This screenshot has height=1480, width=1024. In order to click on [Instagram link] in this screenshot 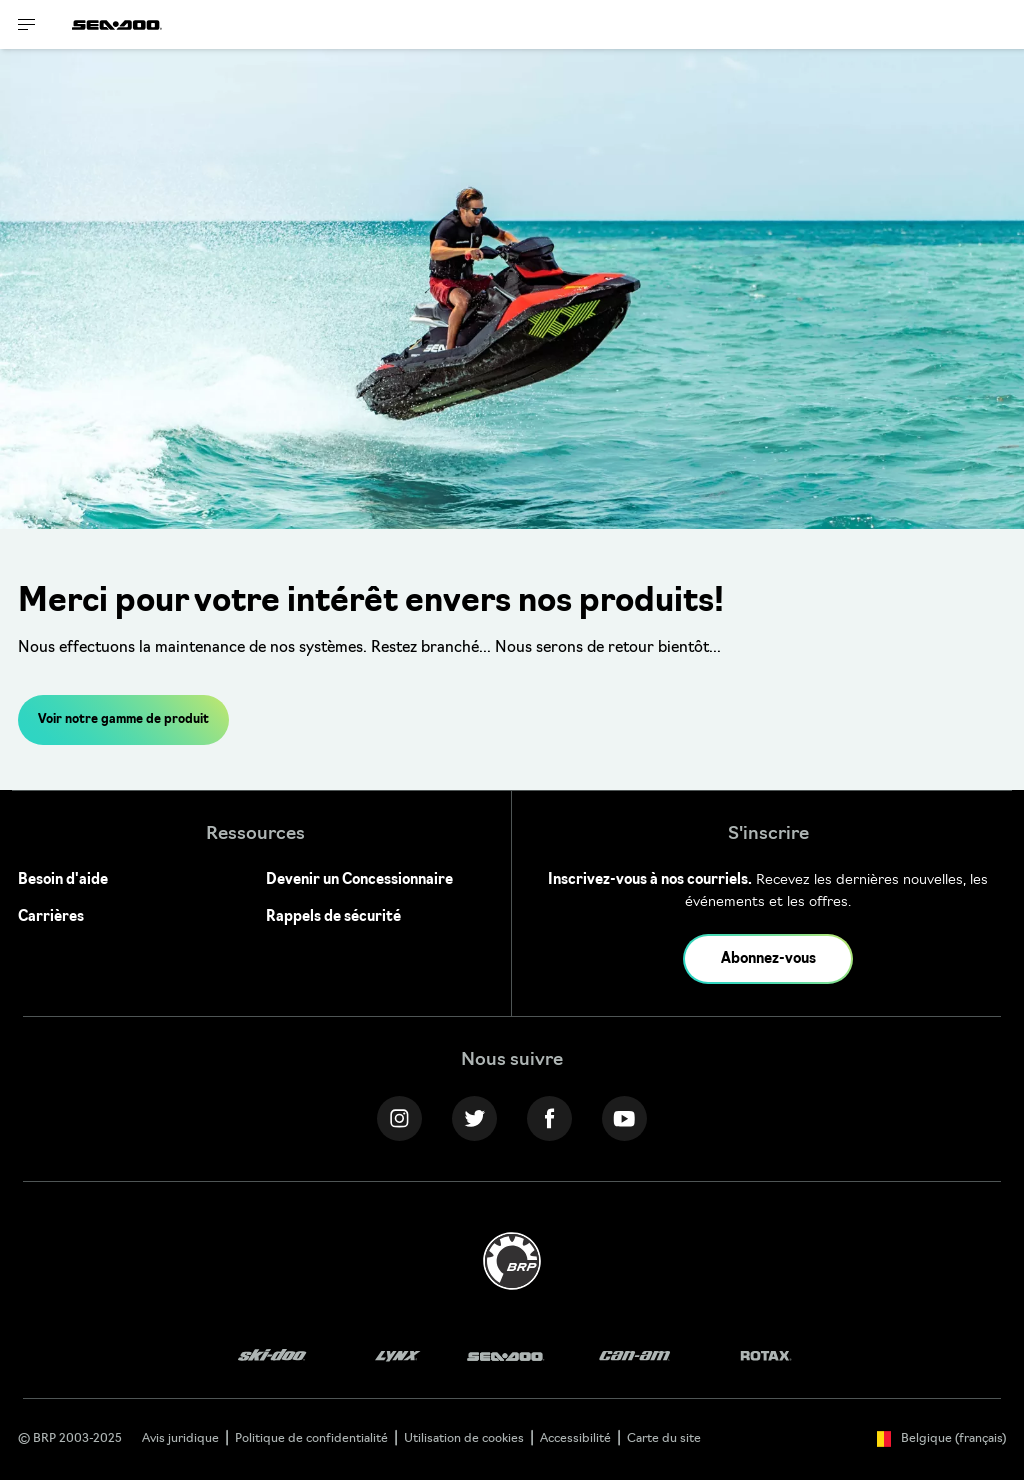, I will do `click(399, 1118)`.